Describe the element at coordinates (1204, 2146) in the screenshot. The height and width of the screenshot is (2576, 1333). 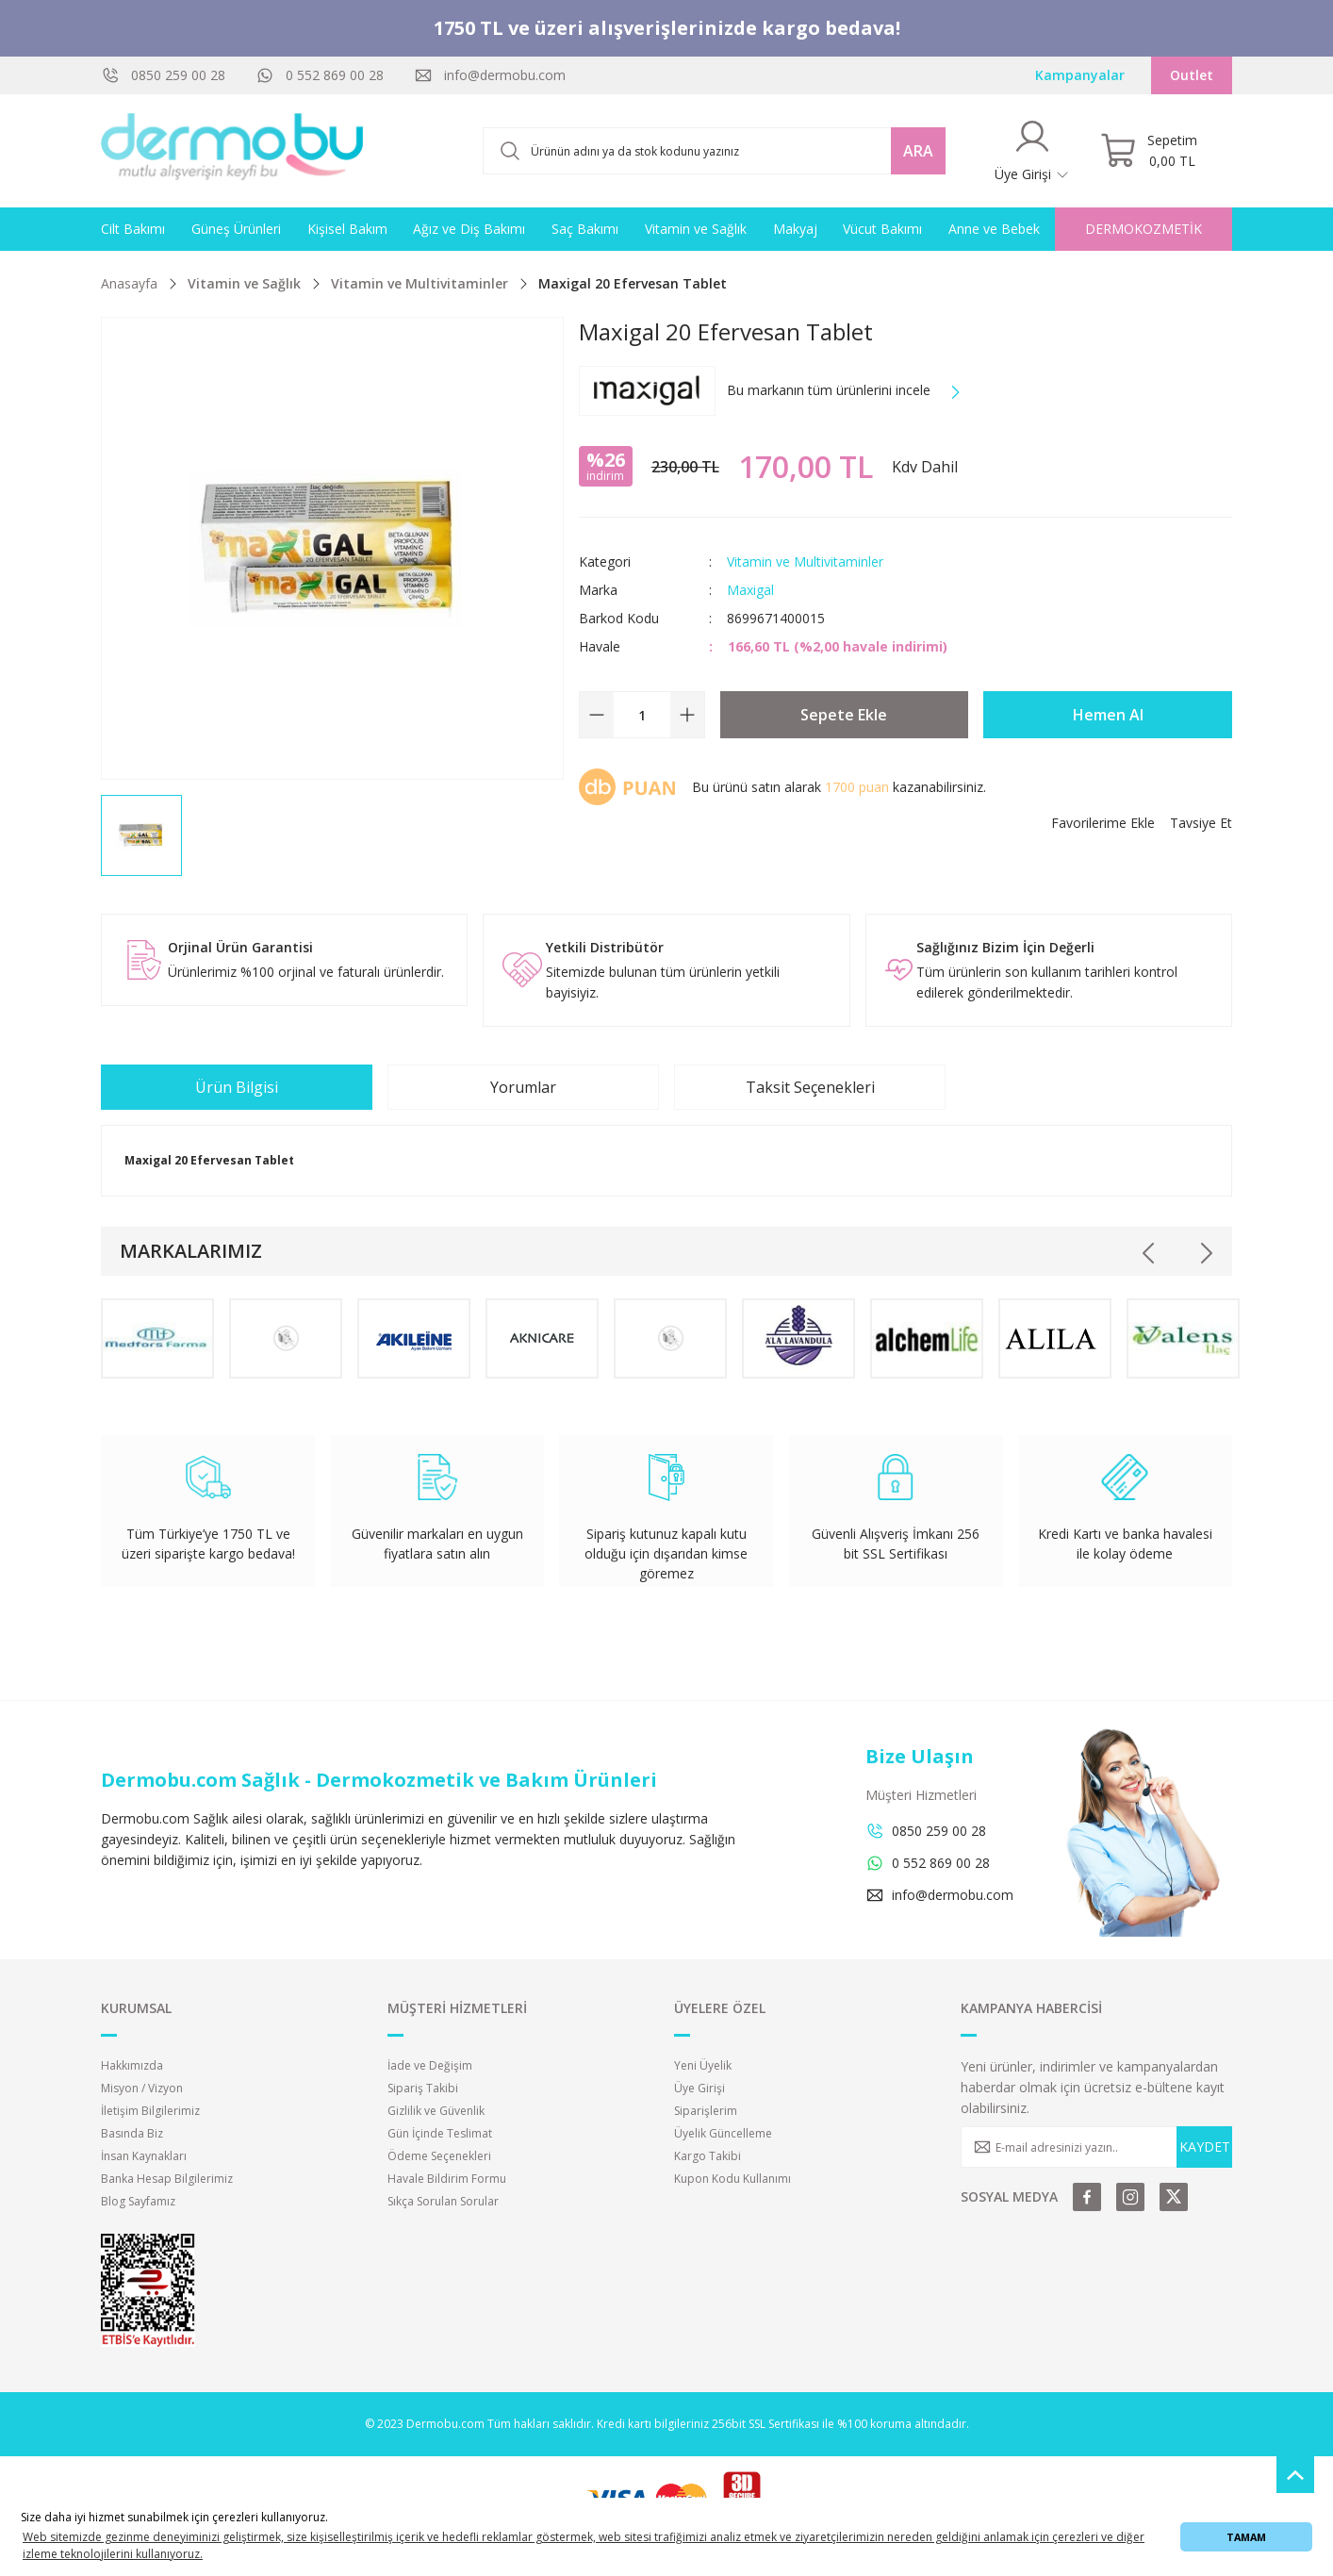
I see `KAYDET [Submit]` at that location.